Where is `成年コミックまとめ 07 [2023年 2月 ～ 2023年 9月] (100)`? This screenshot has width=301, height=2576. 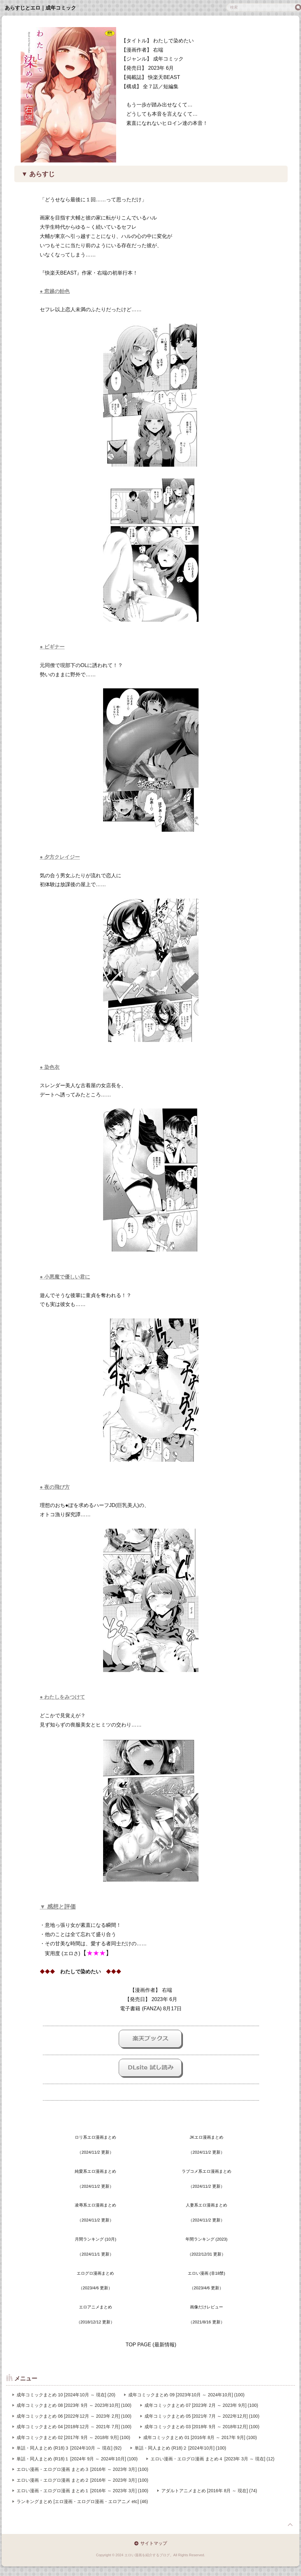
成年コミックまとめ 07 [2023年 2月 ～ 2023年 9月] (100) is located at coordinates (201, 2405).